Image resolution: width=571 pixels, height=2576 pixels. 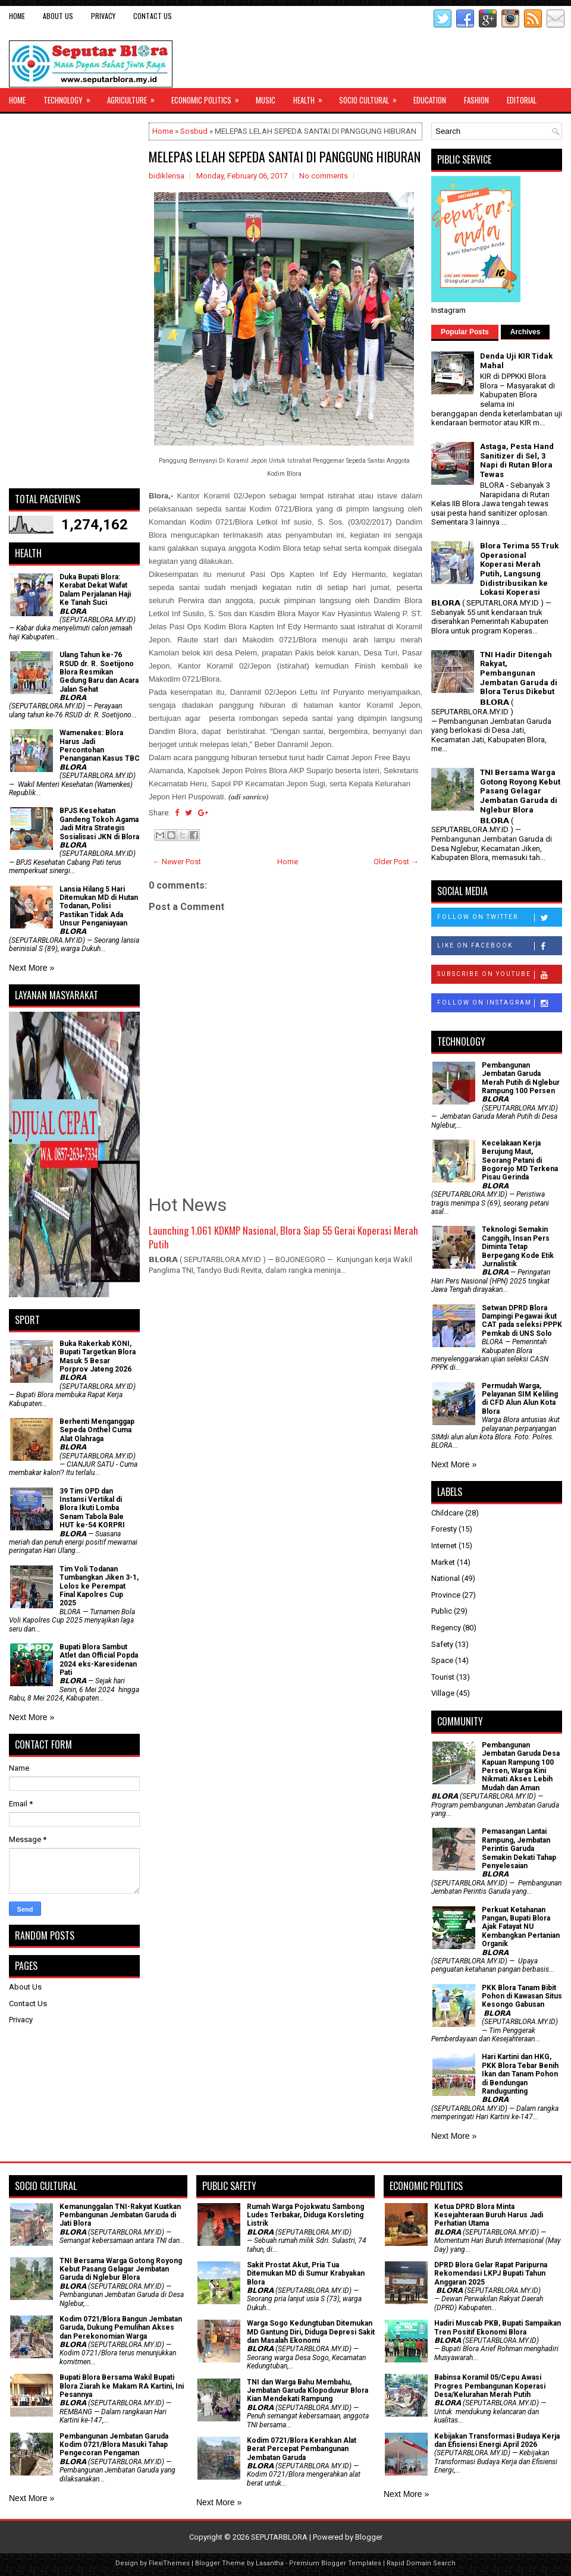 I want to click on TNI dan Warga Bahu Membahu, Jembatan Garuda Klopoduwur Blora Kian Mendekati Rampung, so click(x=307, y=2391).